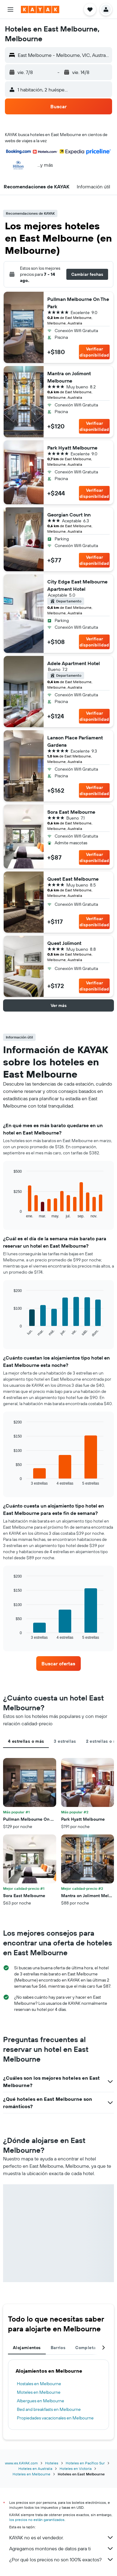 This screenshot has height=2576, width=117. Describe the element at coordinates (69, 377) in the screenshot. I see `Mantra on Jolimont Melbourne` at that location.